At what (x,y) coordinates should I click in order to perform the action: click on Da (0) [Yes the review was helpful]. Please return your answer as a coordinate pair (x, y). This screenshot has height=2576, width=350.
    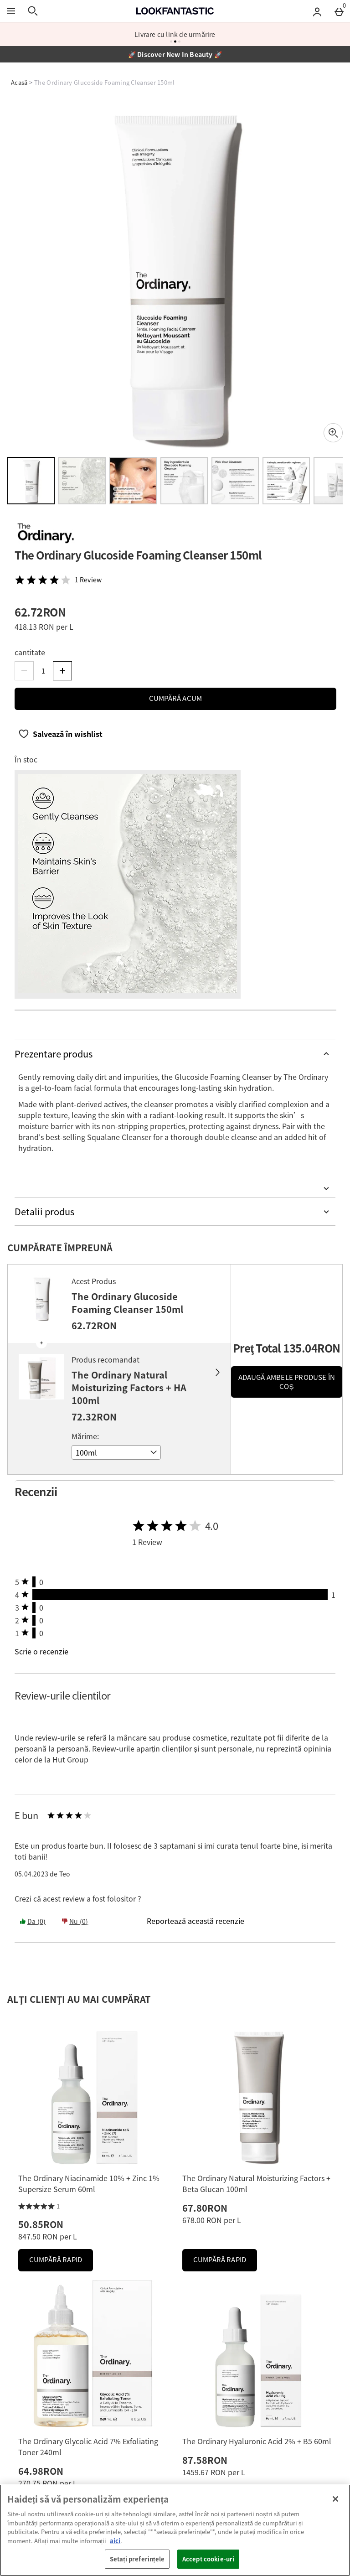
    Looking at the image, I should click on (33, 1921).